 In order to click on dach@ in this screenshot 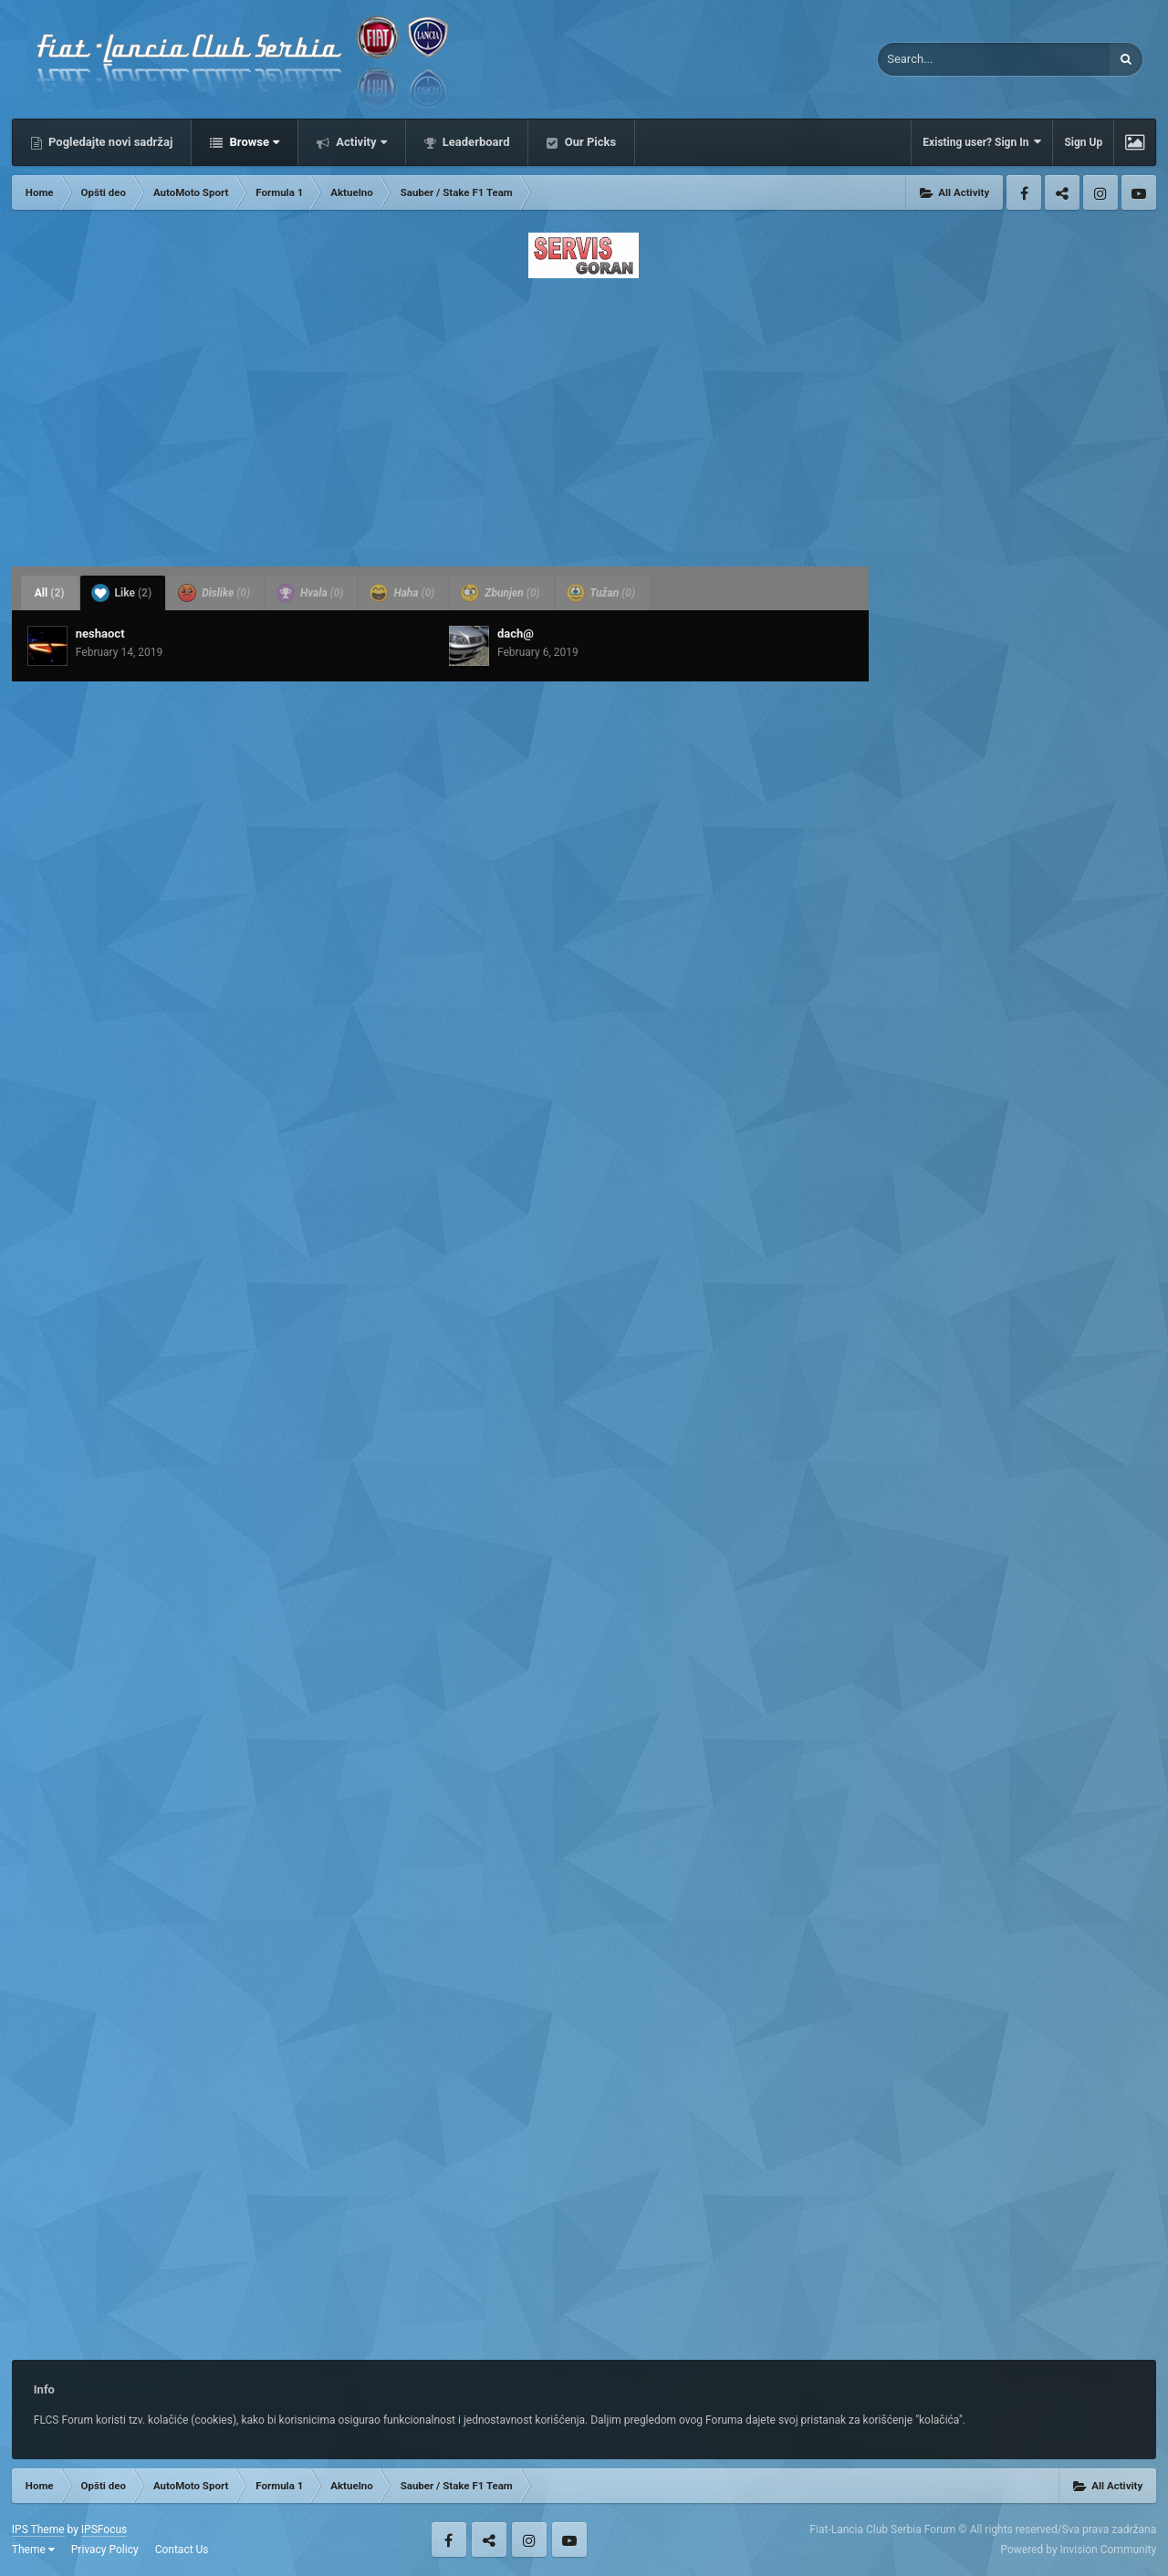, I will do `click(515, 633)`.